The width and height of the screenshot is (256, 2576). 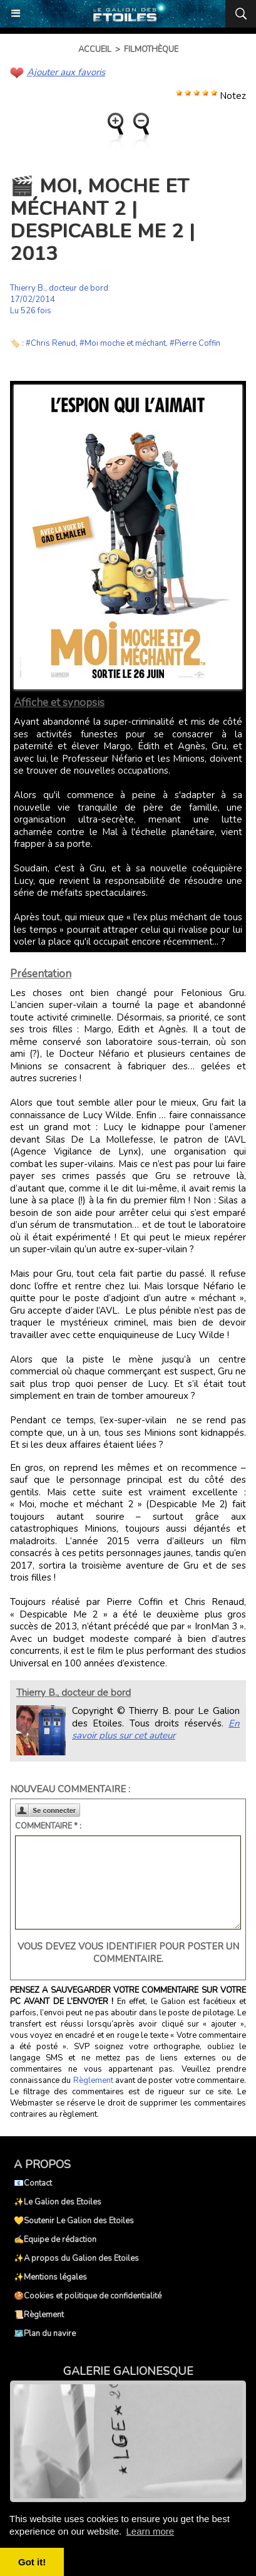 I want to click on ✍️Equipe de rédaction, so click(x=55, y=2239).